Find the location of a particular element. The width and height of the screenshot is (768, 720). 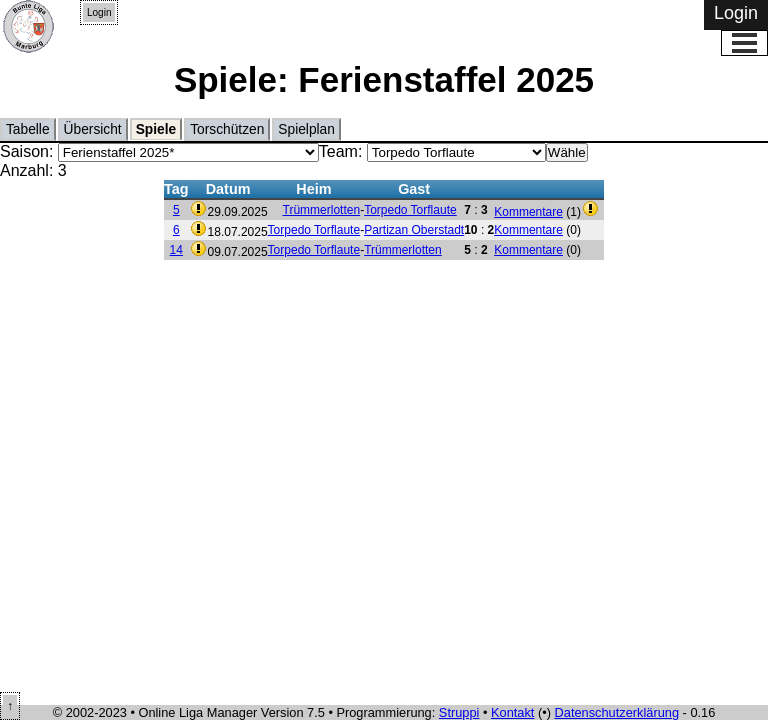

Spielplan is located at coordinates (306, 129).